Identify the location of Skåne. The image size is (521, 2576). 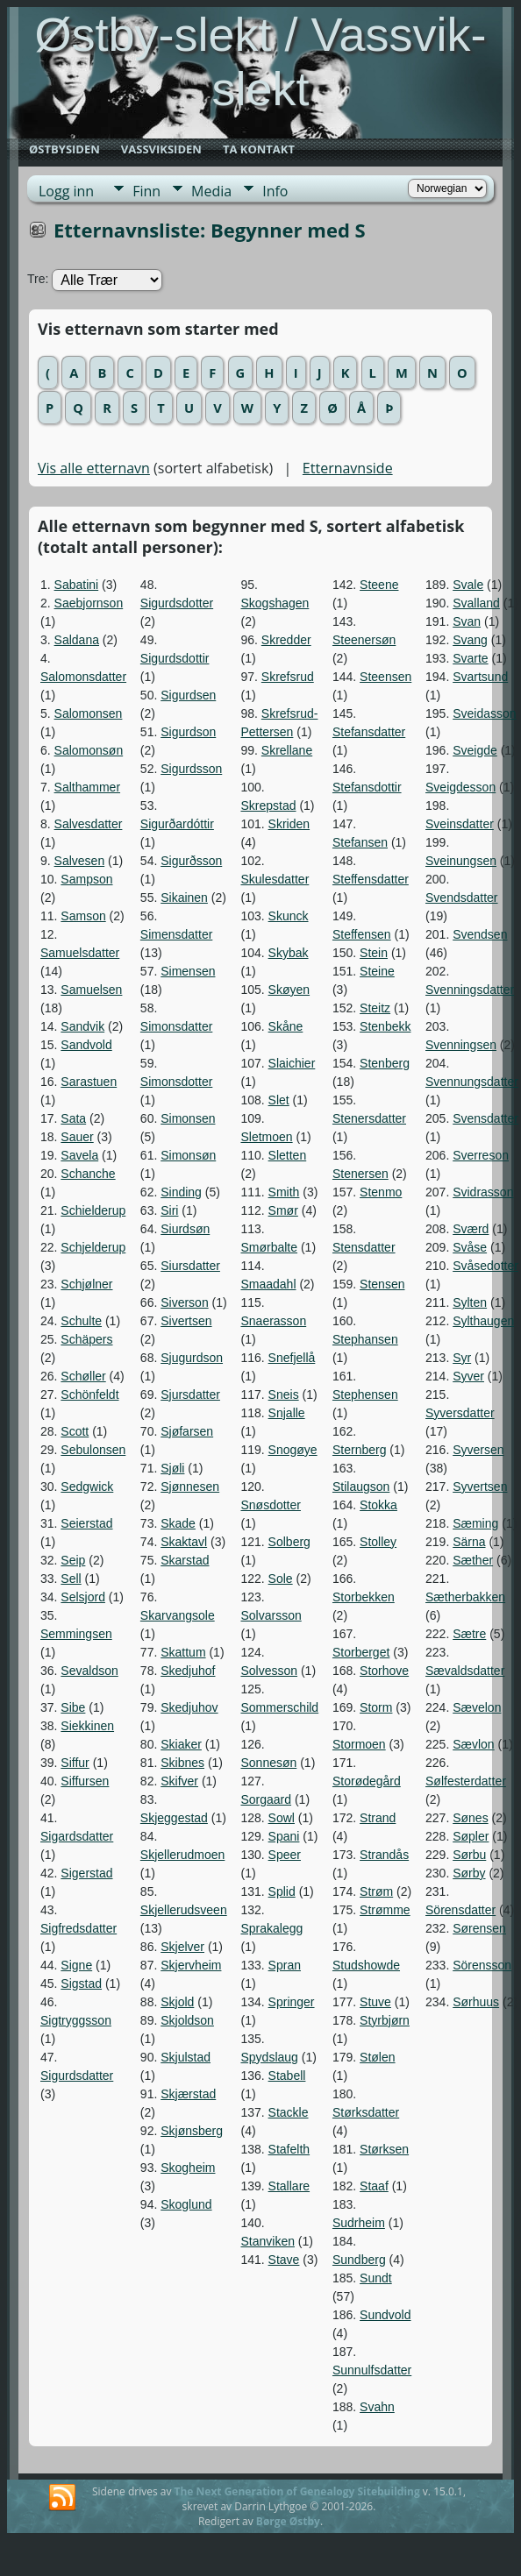
(285, 1026).